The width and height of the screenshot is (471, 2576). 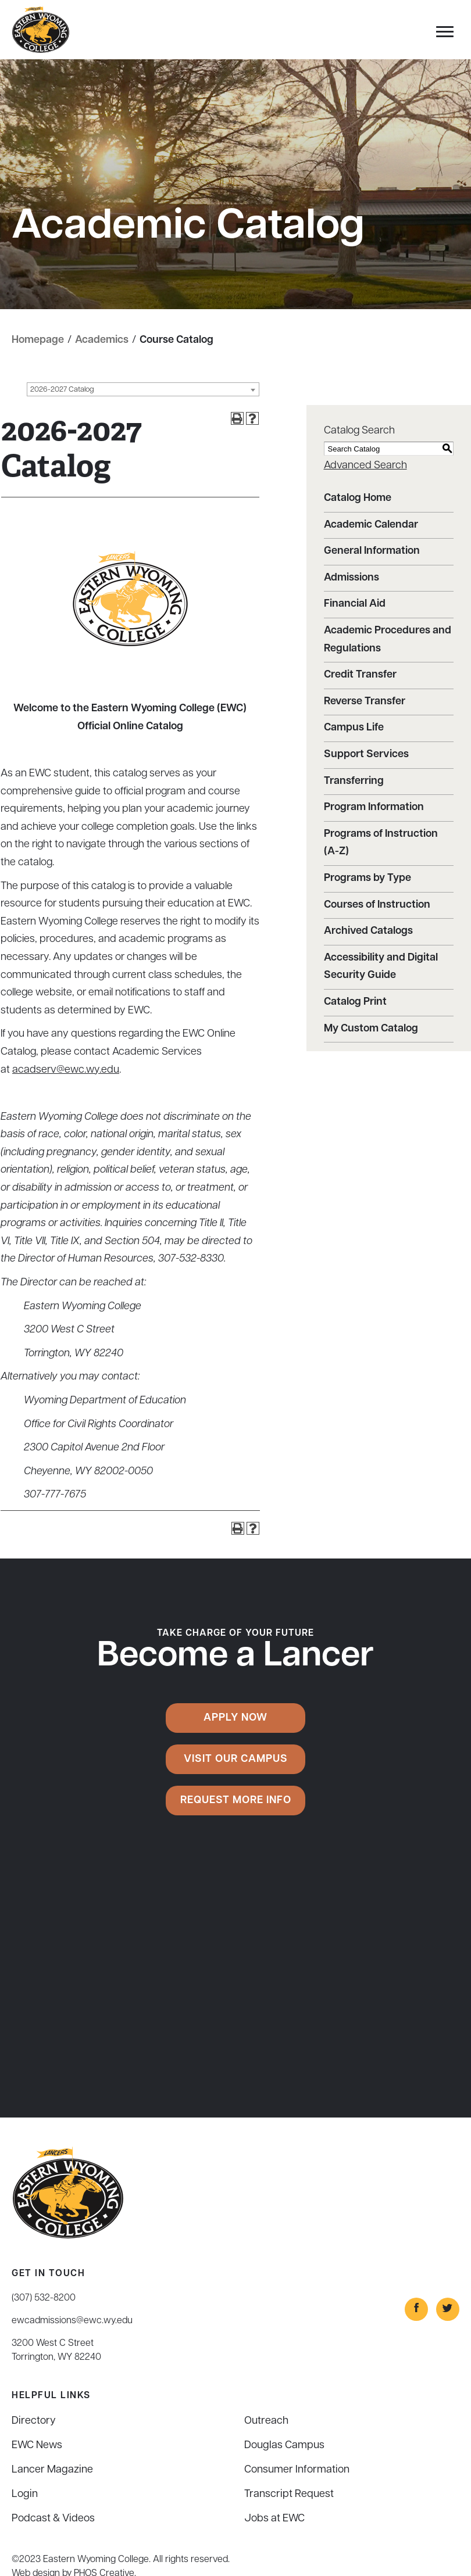 I want to click on EWC News, so click(x=37, y=2445).